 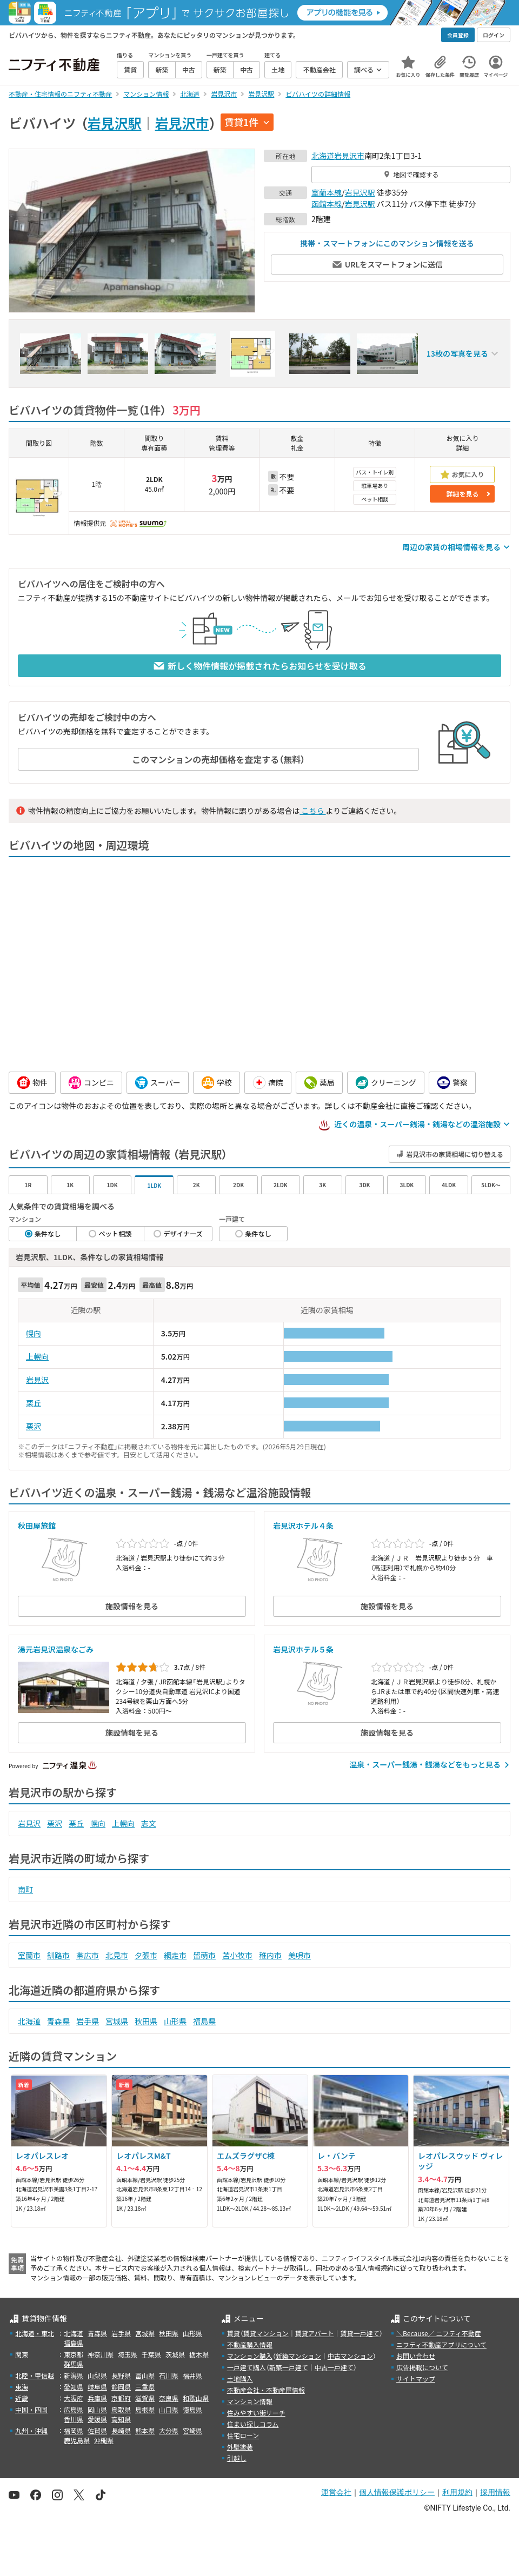 What do you see at coordinates (415, 2378) in the screenshot?
I see `サイトマップ` at bounding box center [415, 2378].